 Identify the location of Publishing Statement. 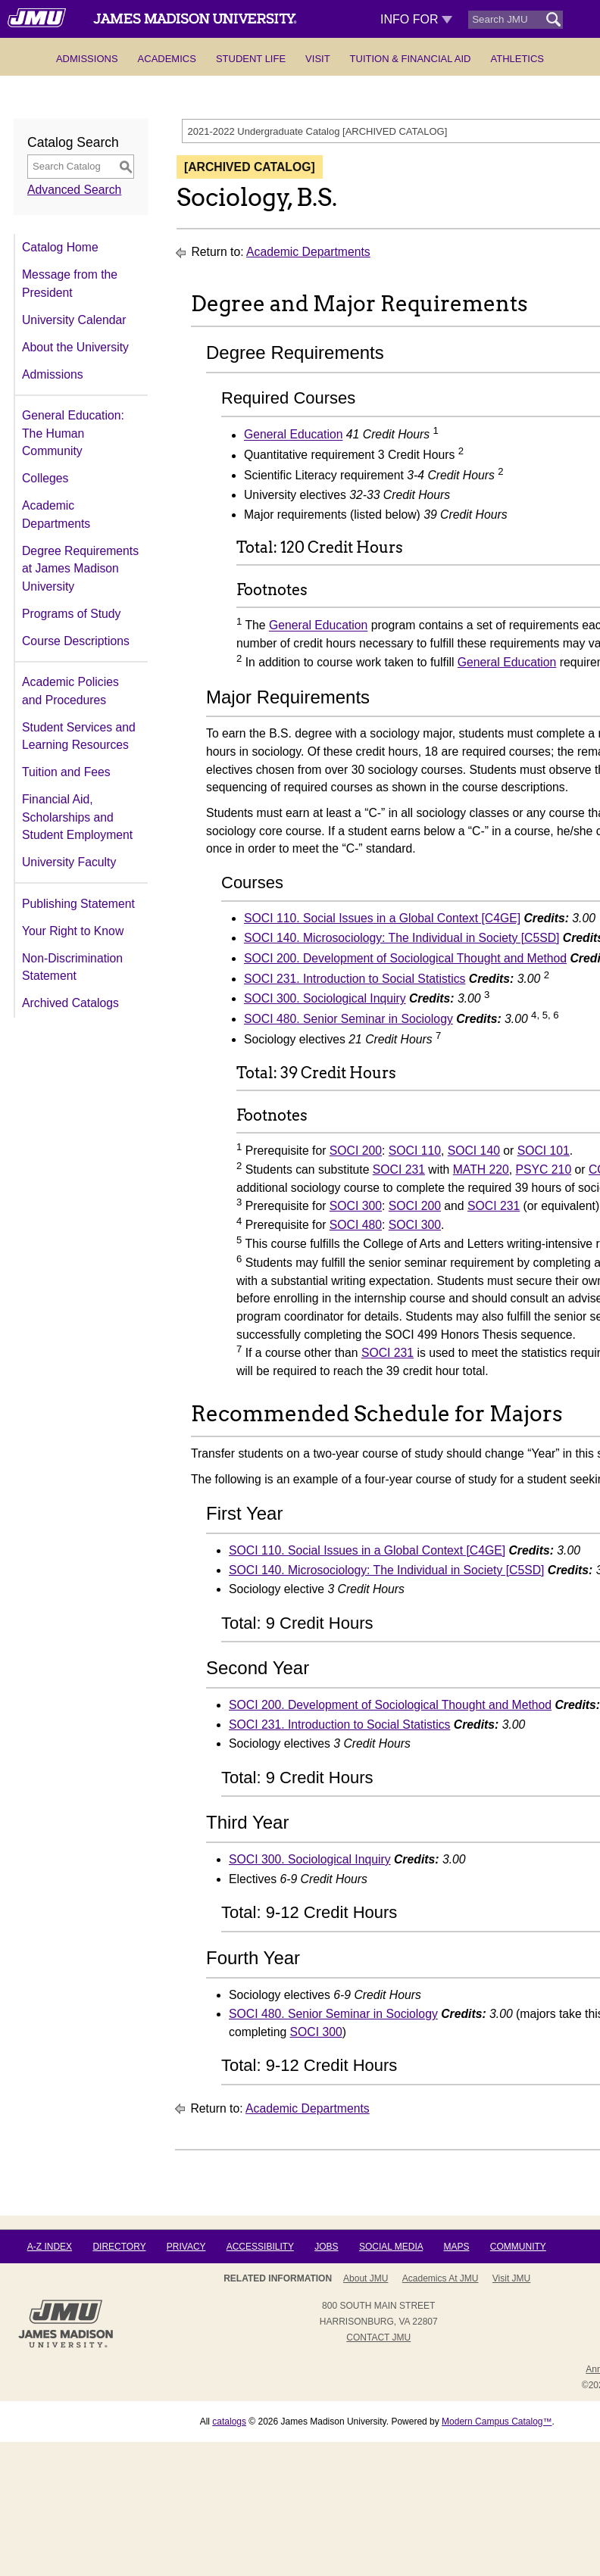
(78, 903).